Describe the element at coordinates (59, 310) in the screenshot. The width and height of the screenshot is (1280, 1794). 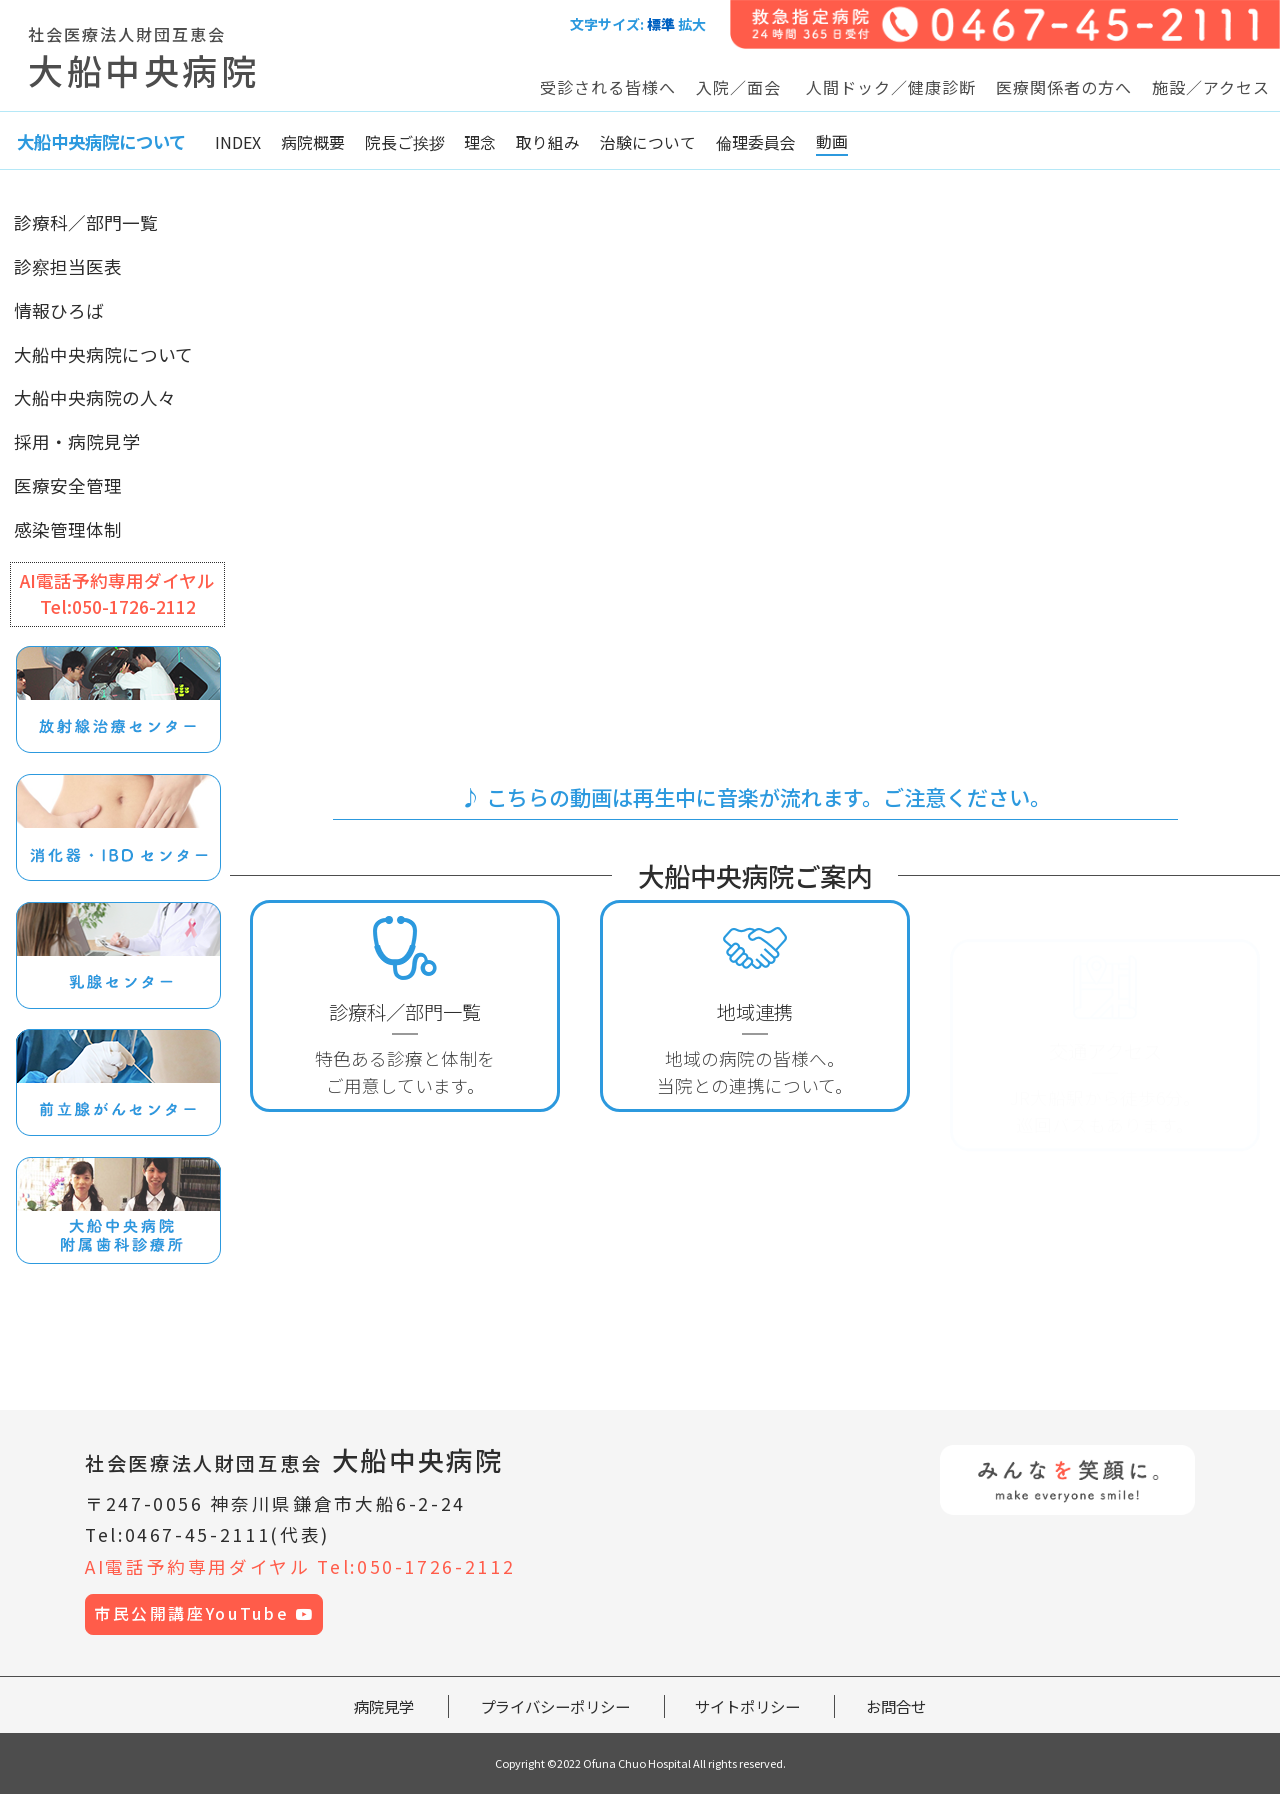
I see `情報ひろば` at that location.